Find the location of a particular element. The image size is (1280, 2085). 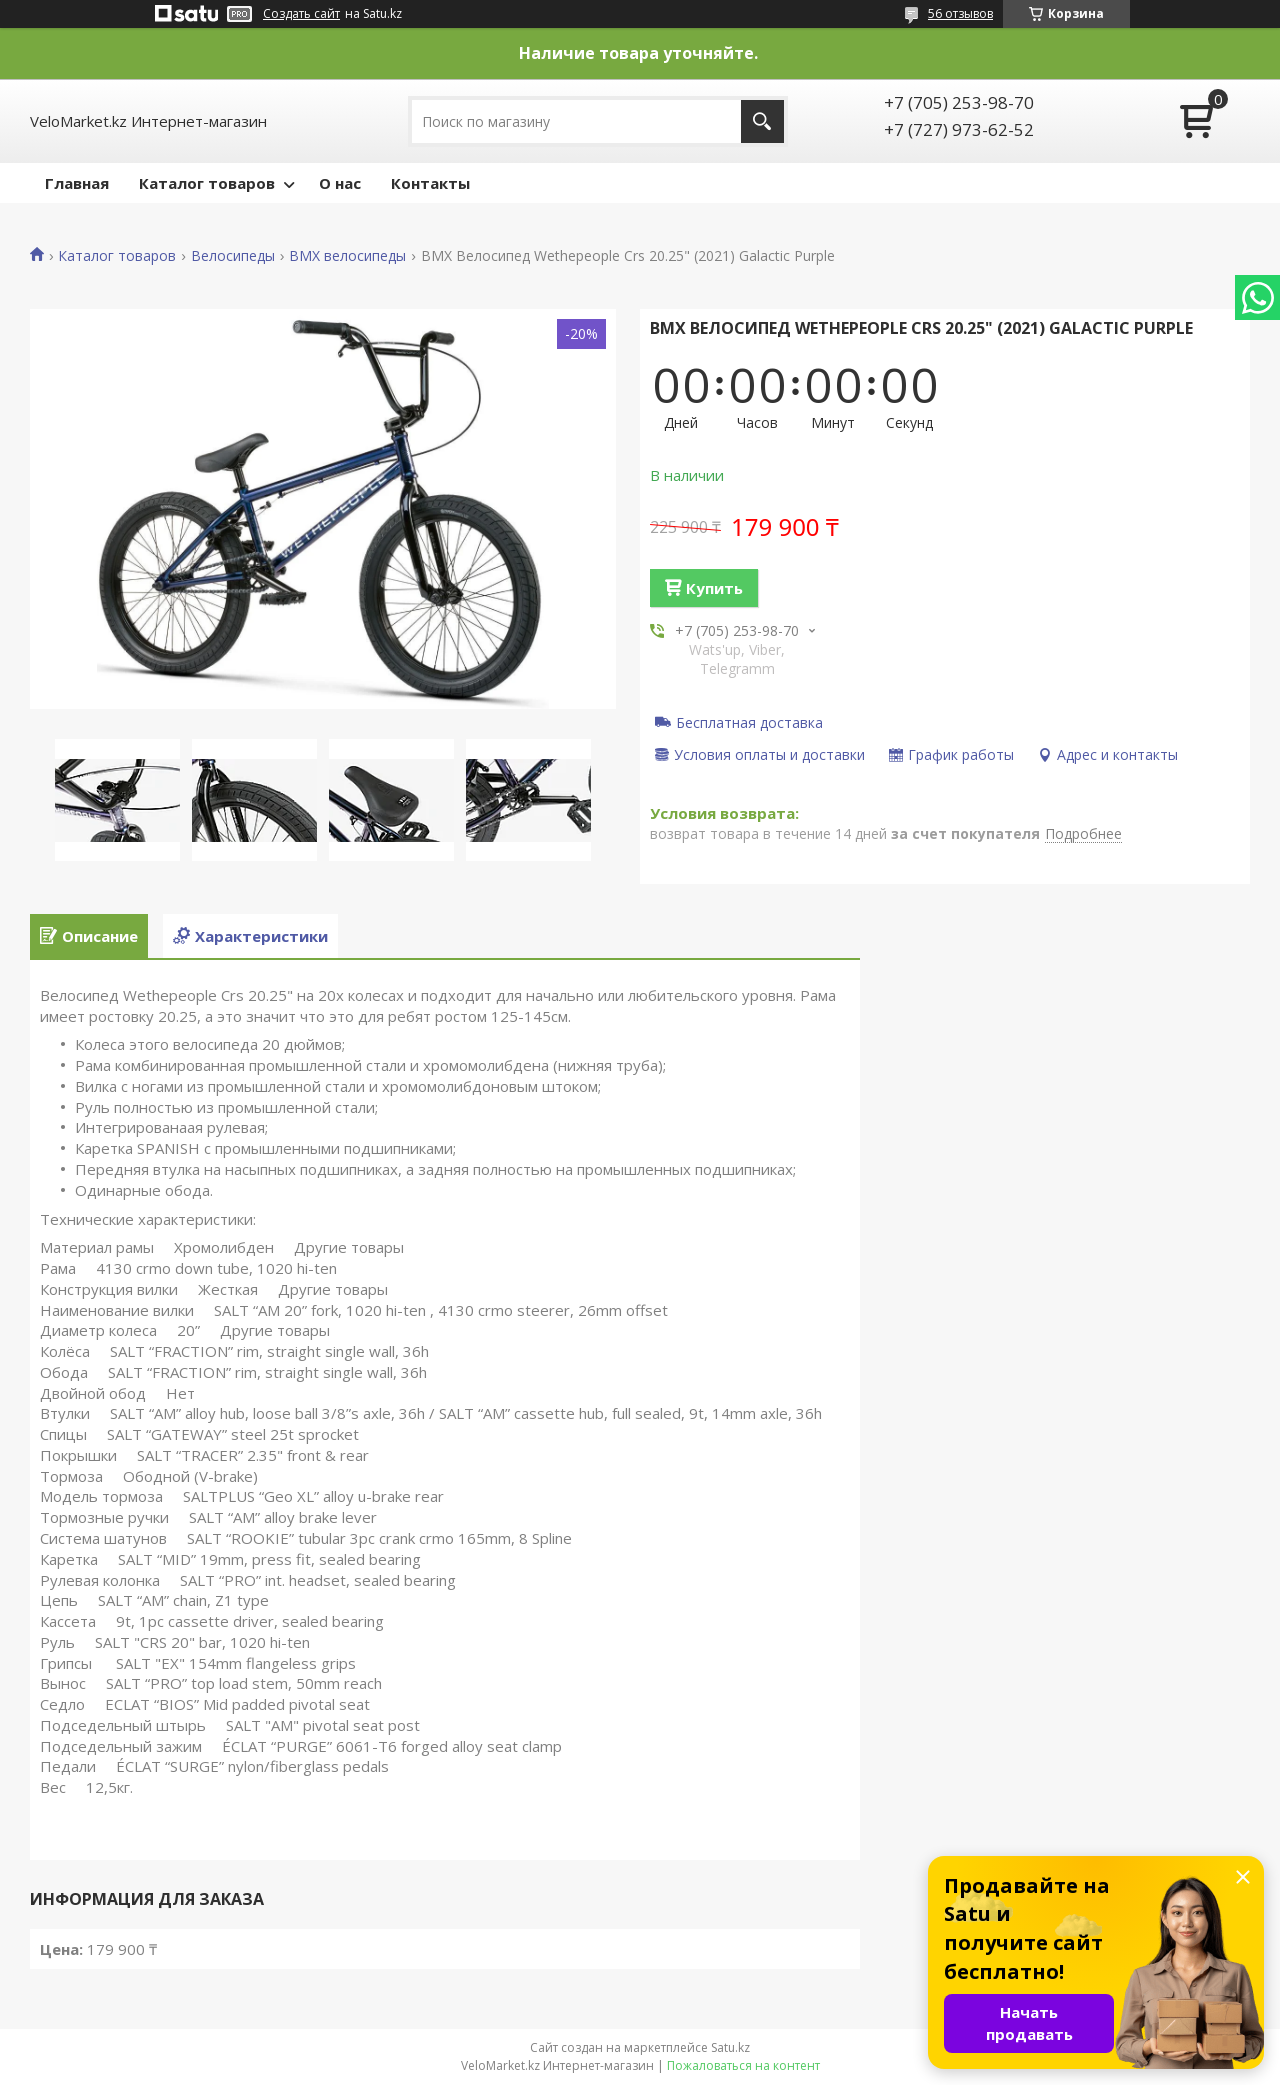

О нас is located at coordinates (340, 183).